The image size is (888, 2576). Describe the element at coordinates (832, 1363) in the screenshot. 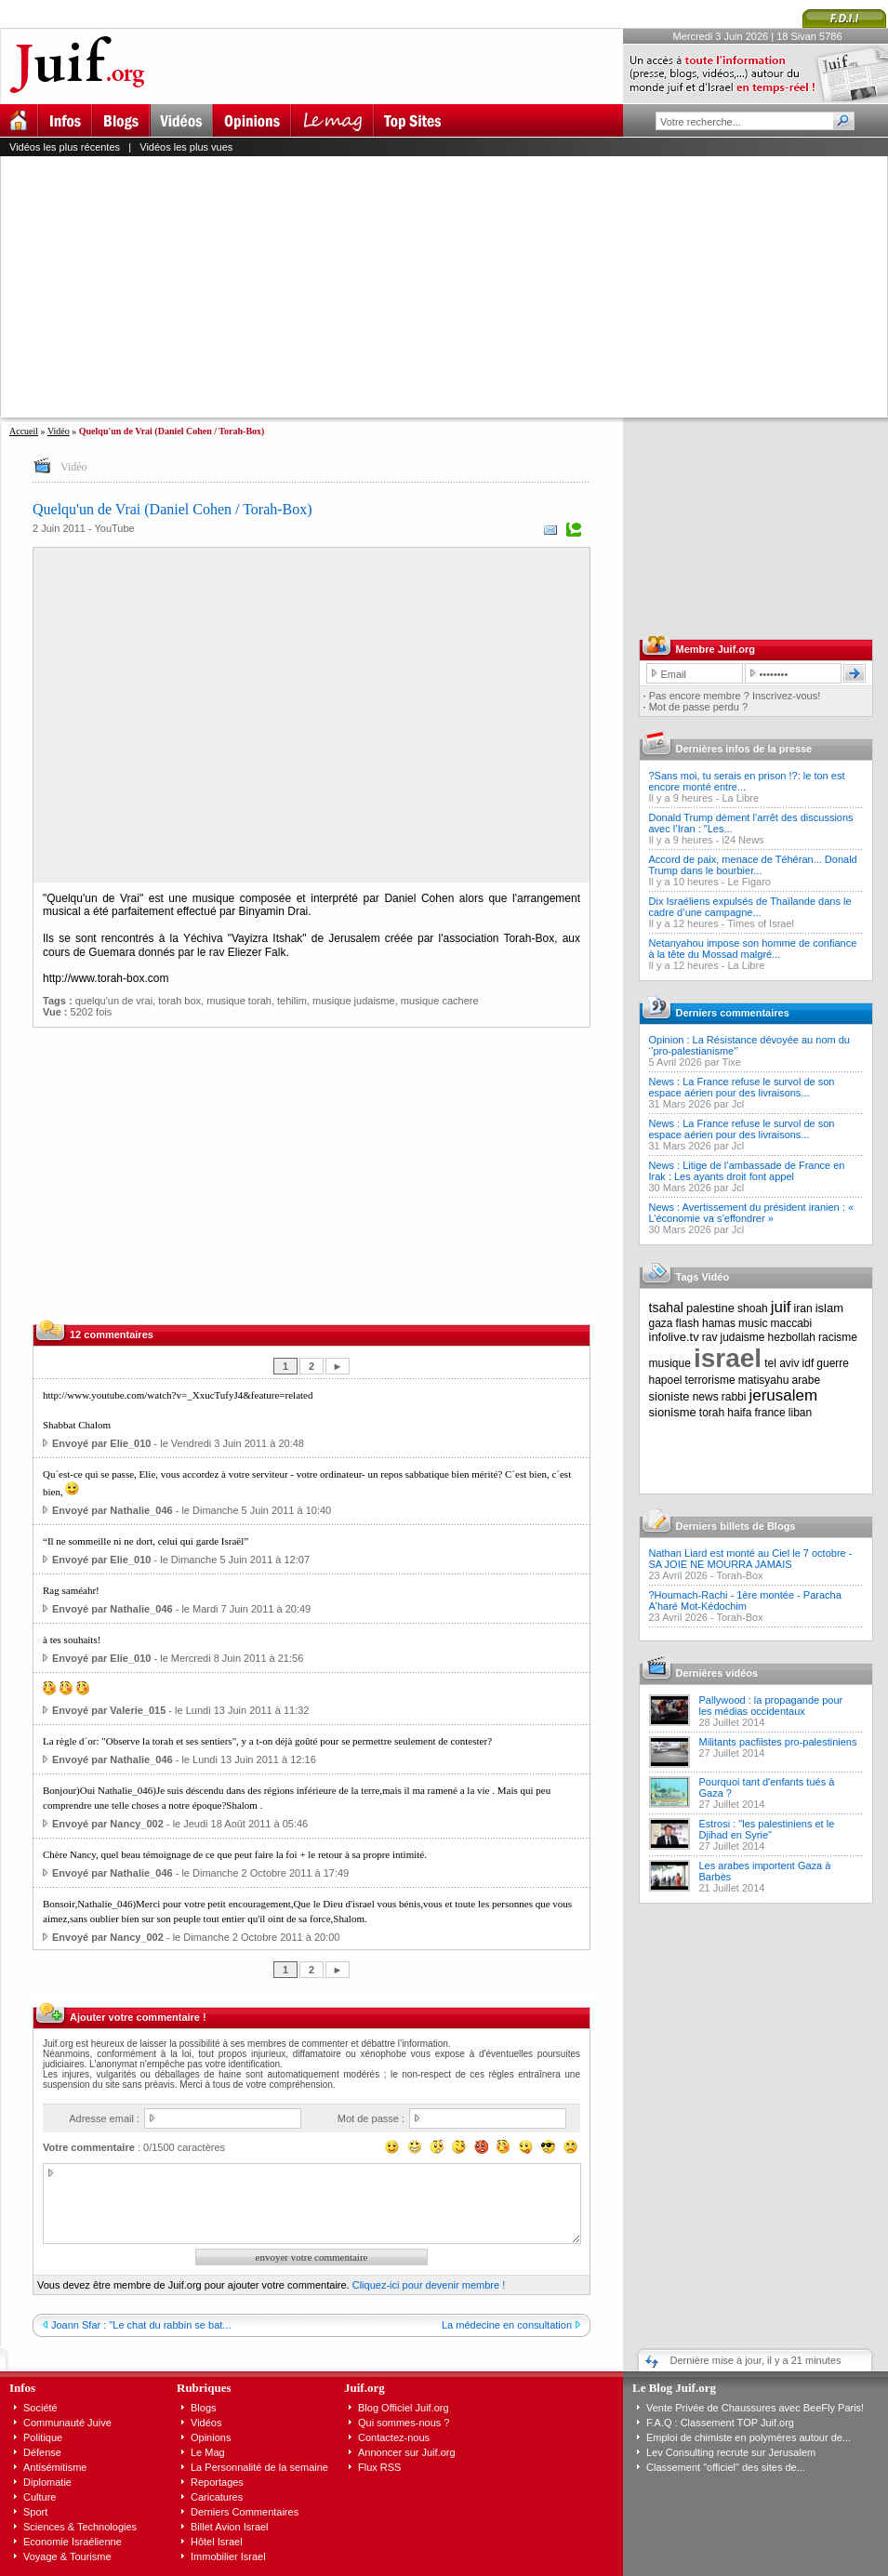

I see `guerre` at that location.